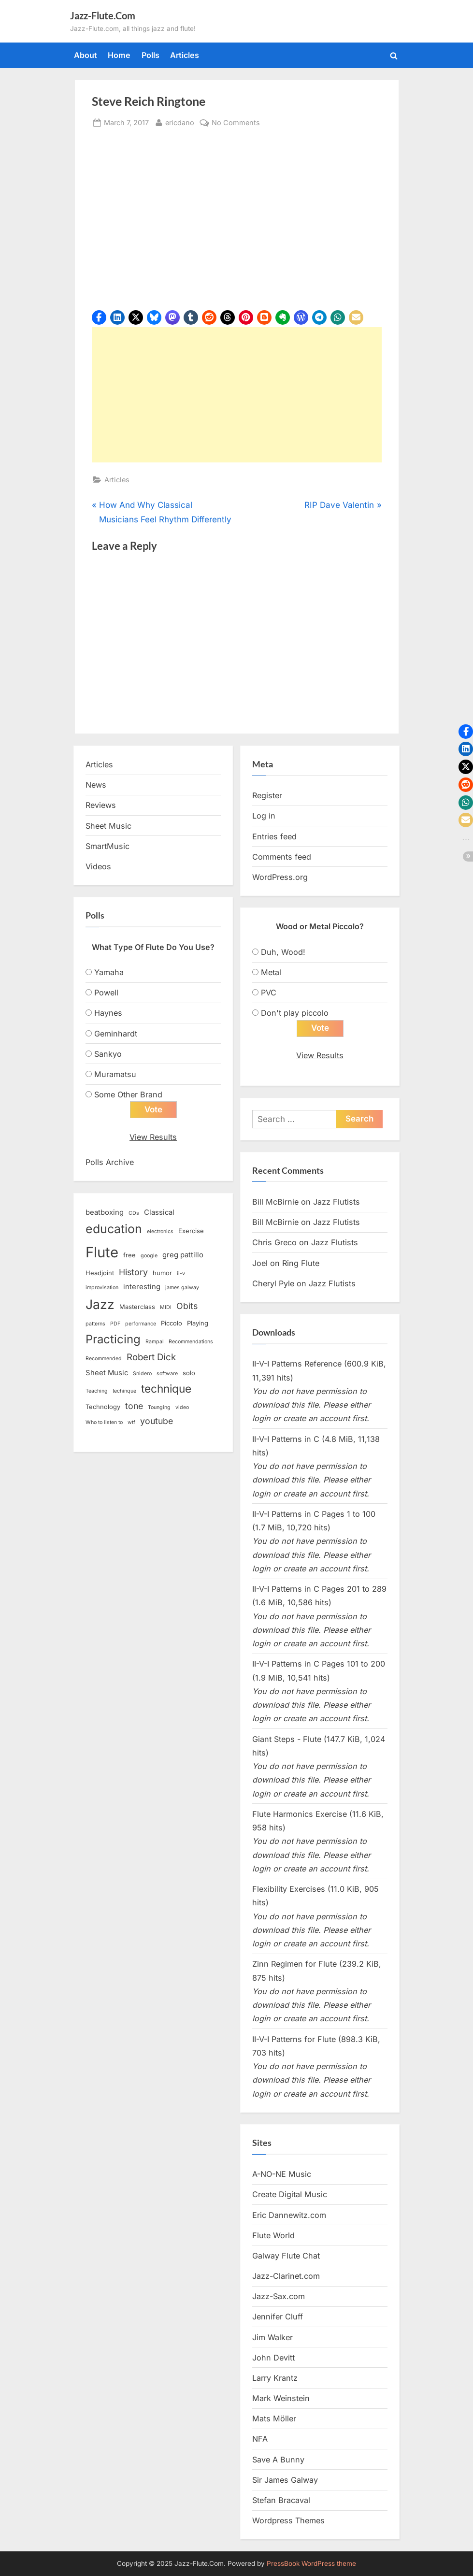 Image resolution: width=473 pixels, height=2576 pixels. I want to click on Mark Weinstein, so click(281, 2398).